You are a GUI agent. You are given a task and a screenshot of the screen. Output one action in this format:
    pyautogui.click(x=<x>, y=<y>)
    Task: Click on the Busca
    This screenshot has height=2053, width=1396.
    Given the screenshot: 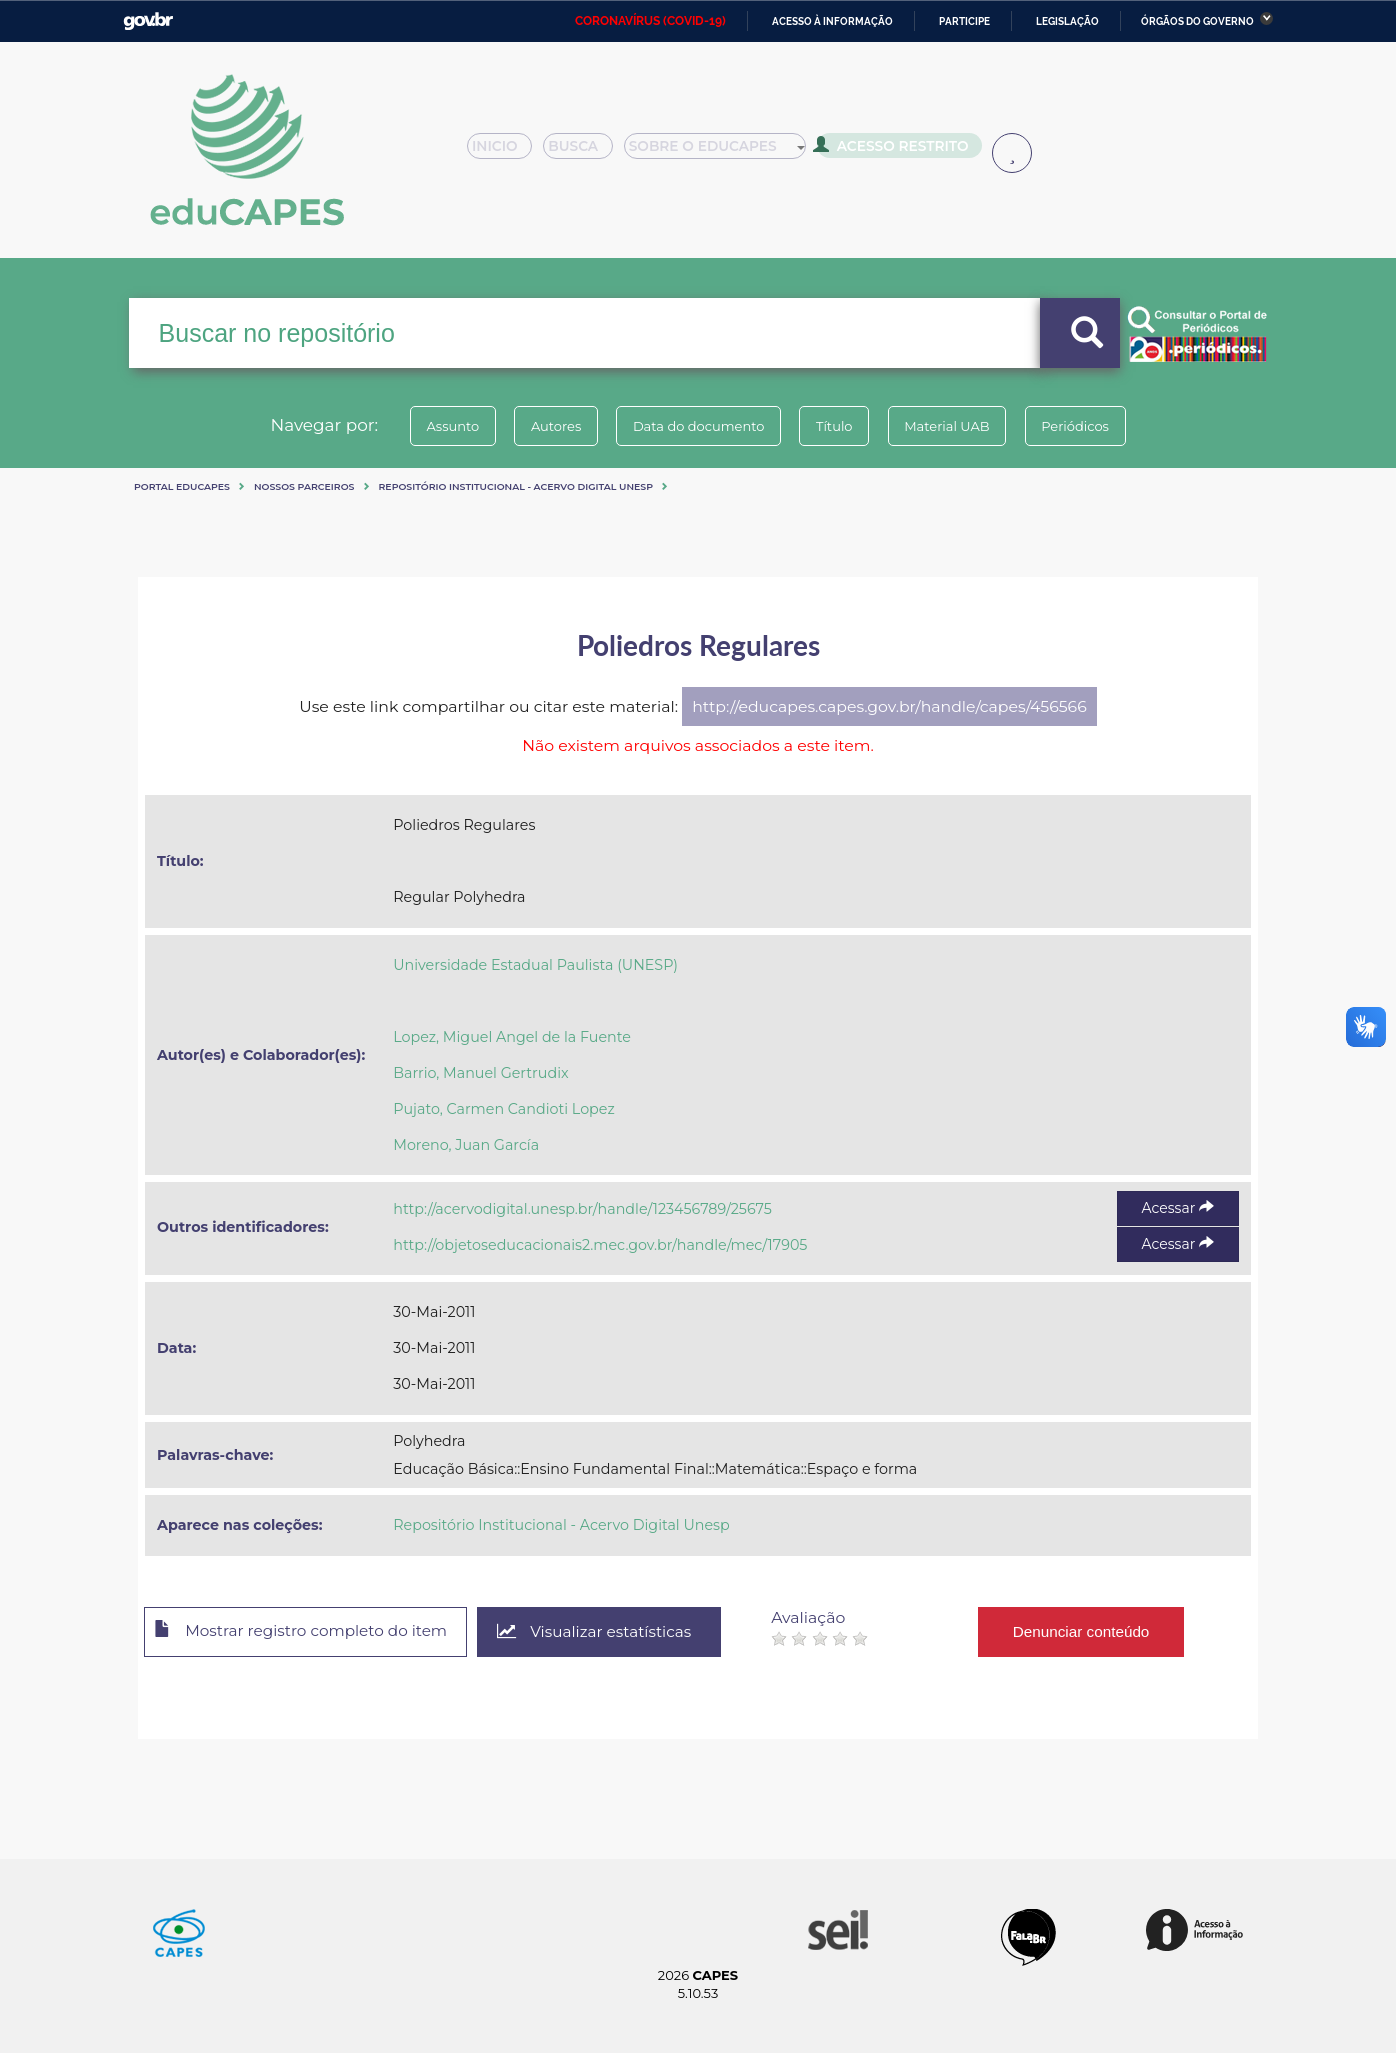 What is the action you would take?
    pyautogui.click(x=586, y=152)
    